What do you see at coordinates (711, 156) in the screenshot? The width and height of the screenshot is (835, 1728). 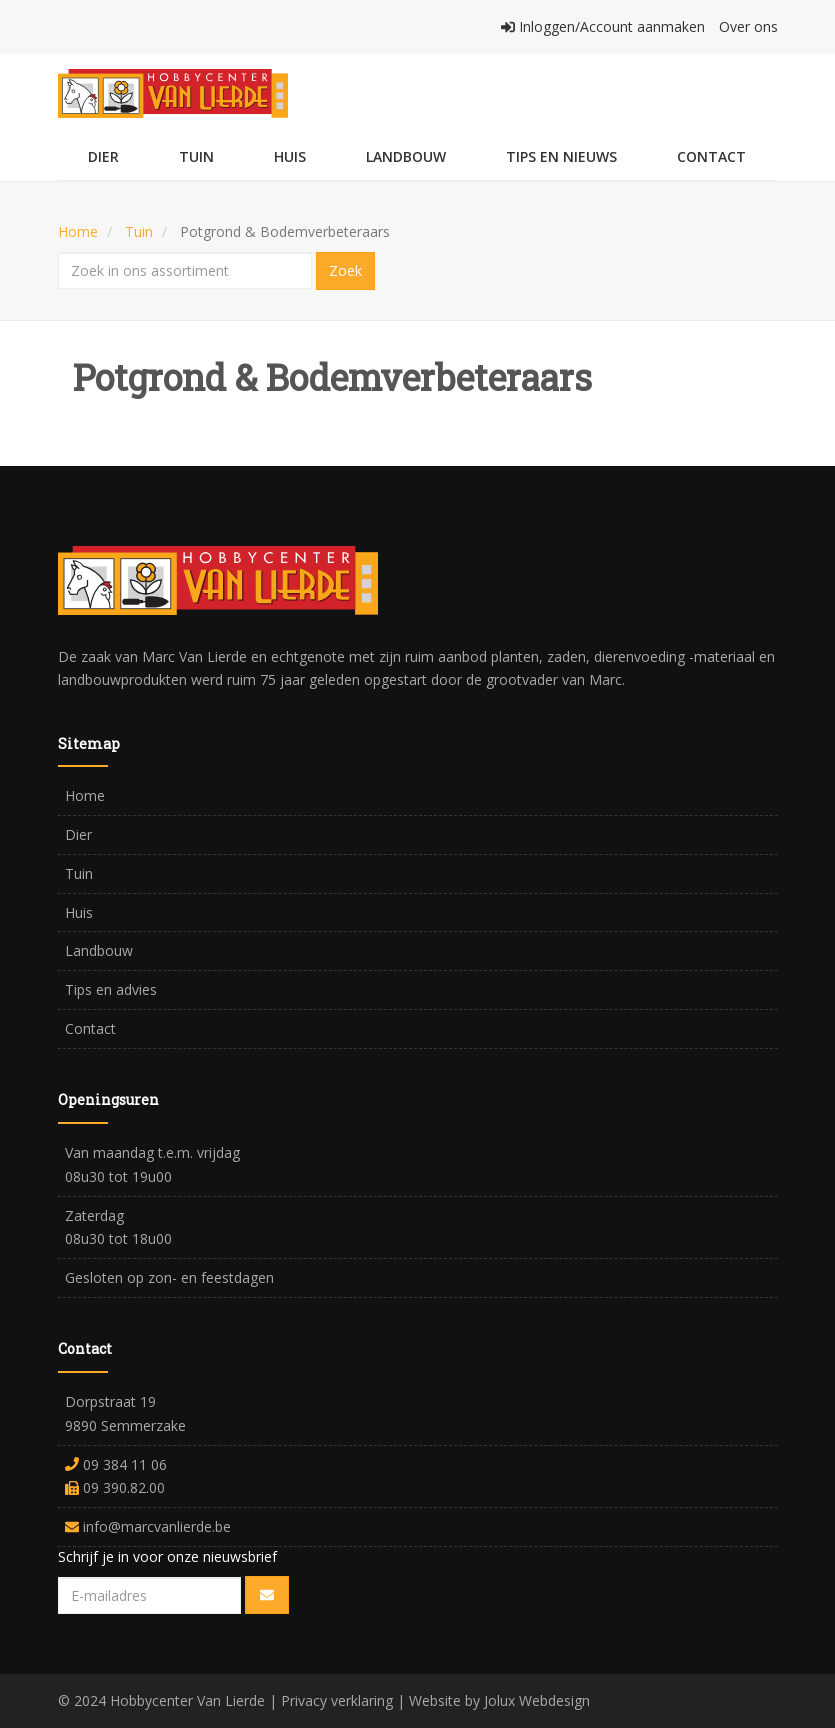 I see `Contact` at bounding box center [711, 156].